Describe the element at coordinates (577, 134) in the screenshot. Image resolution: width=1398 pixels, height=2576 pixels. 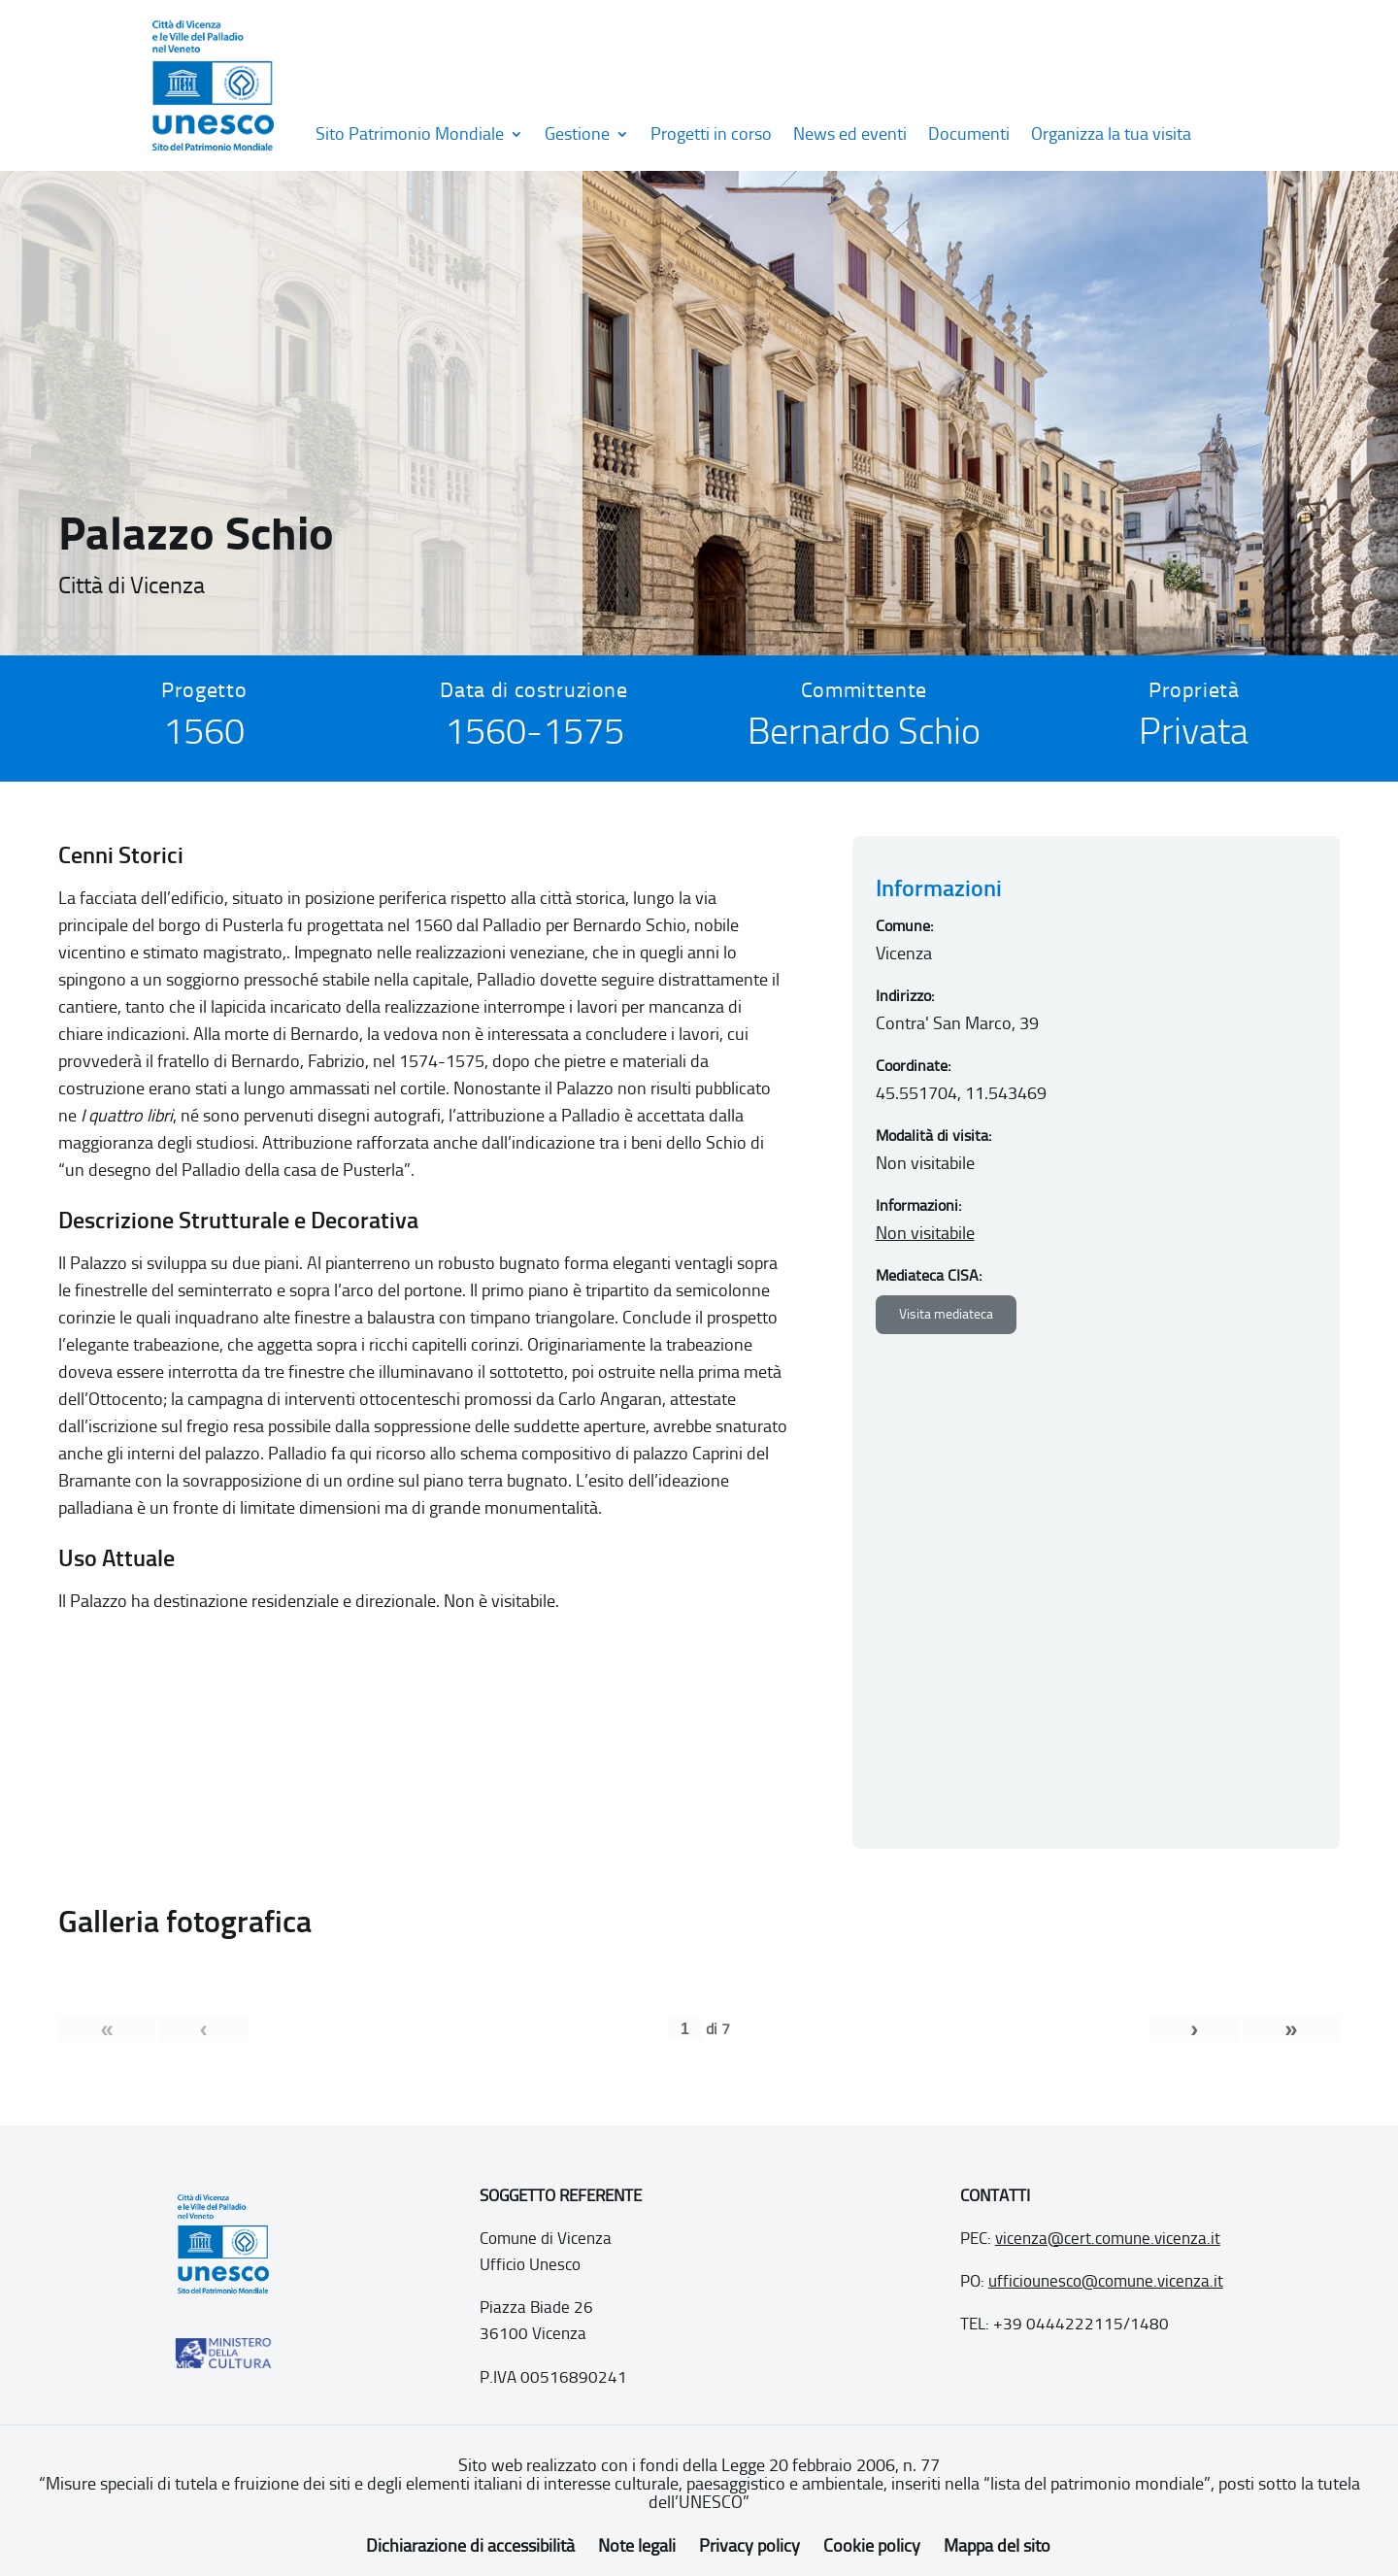
I see `Gestione` at that location.